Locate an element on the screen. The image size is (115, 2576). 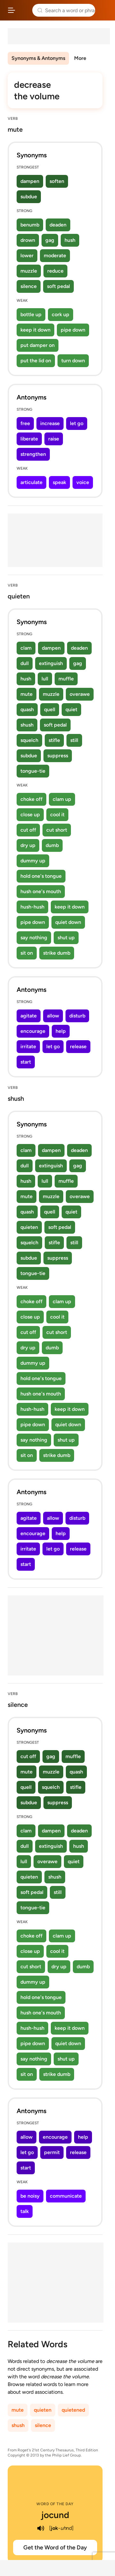
Dictionary.com is located at coordinates (103, 10).